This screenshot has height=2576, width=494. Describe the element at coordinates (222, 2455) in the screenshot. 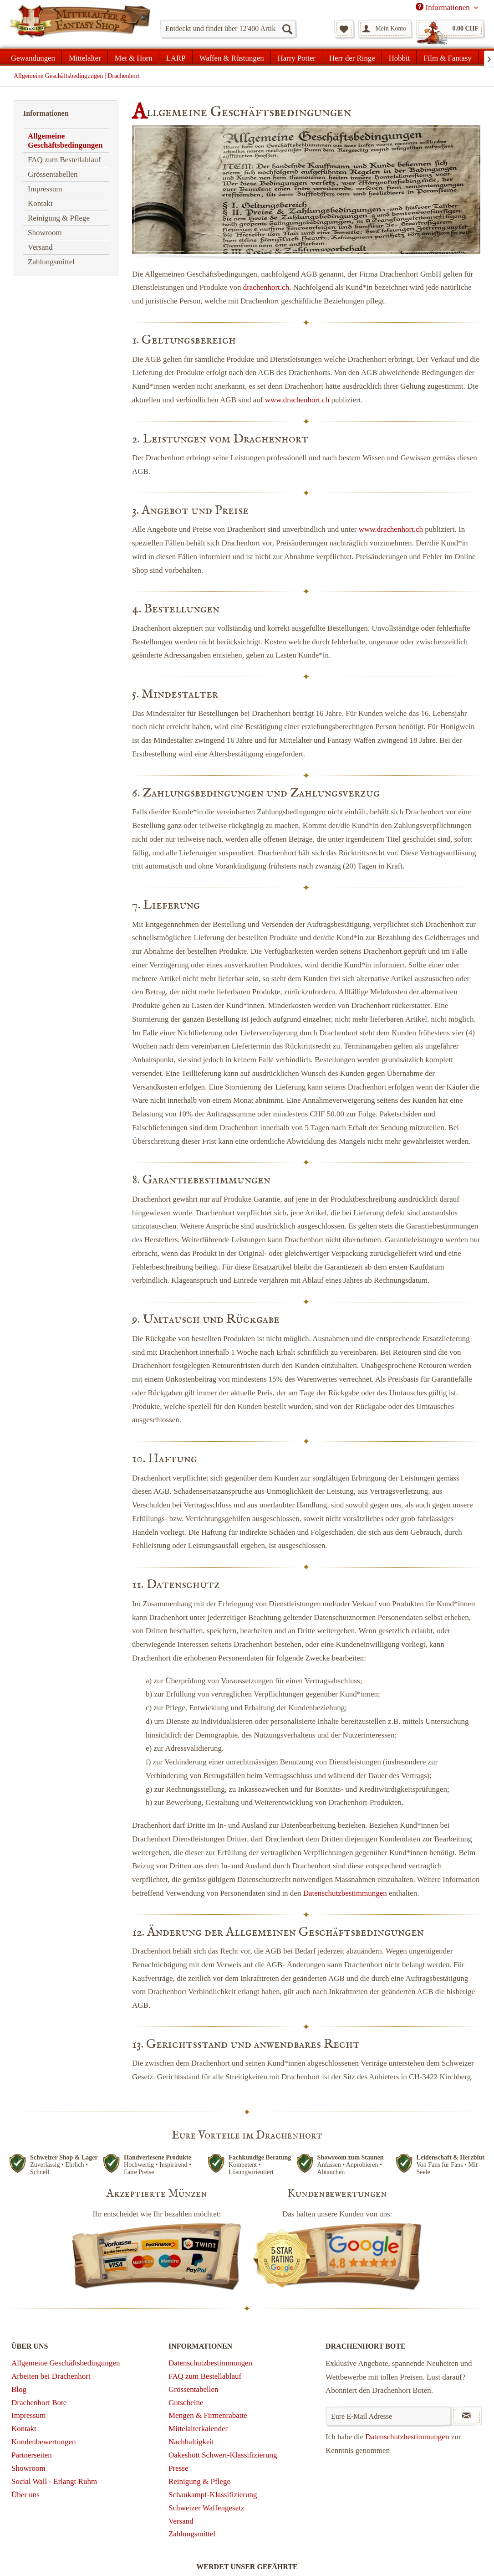

I see `Oakeshott Schwert-Klassifizierung` at that location.